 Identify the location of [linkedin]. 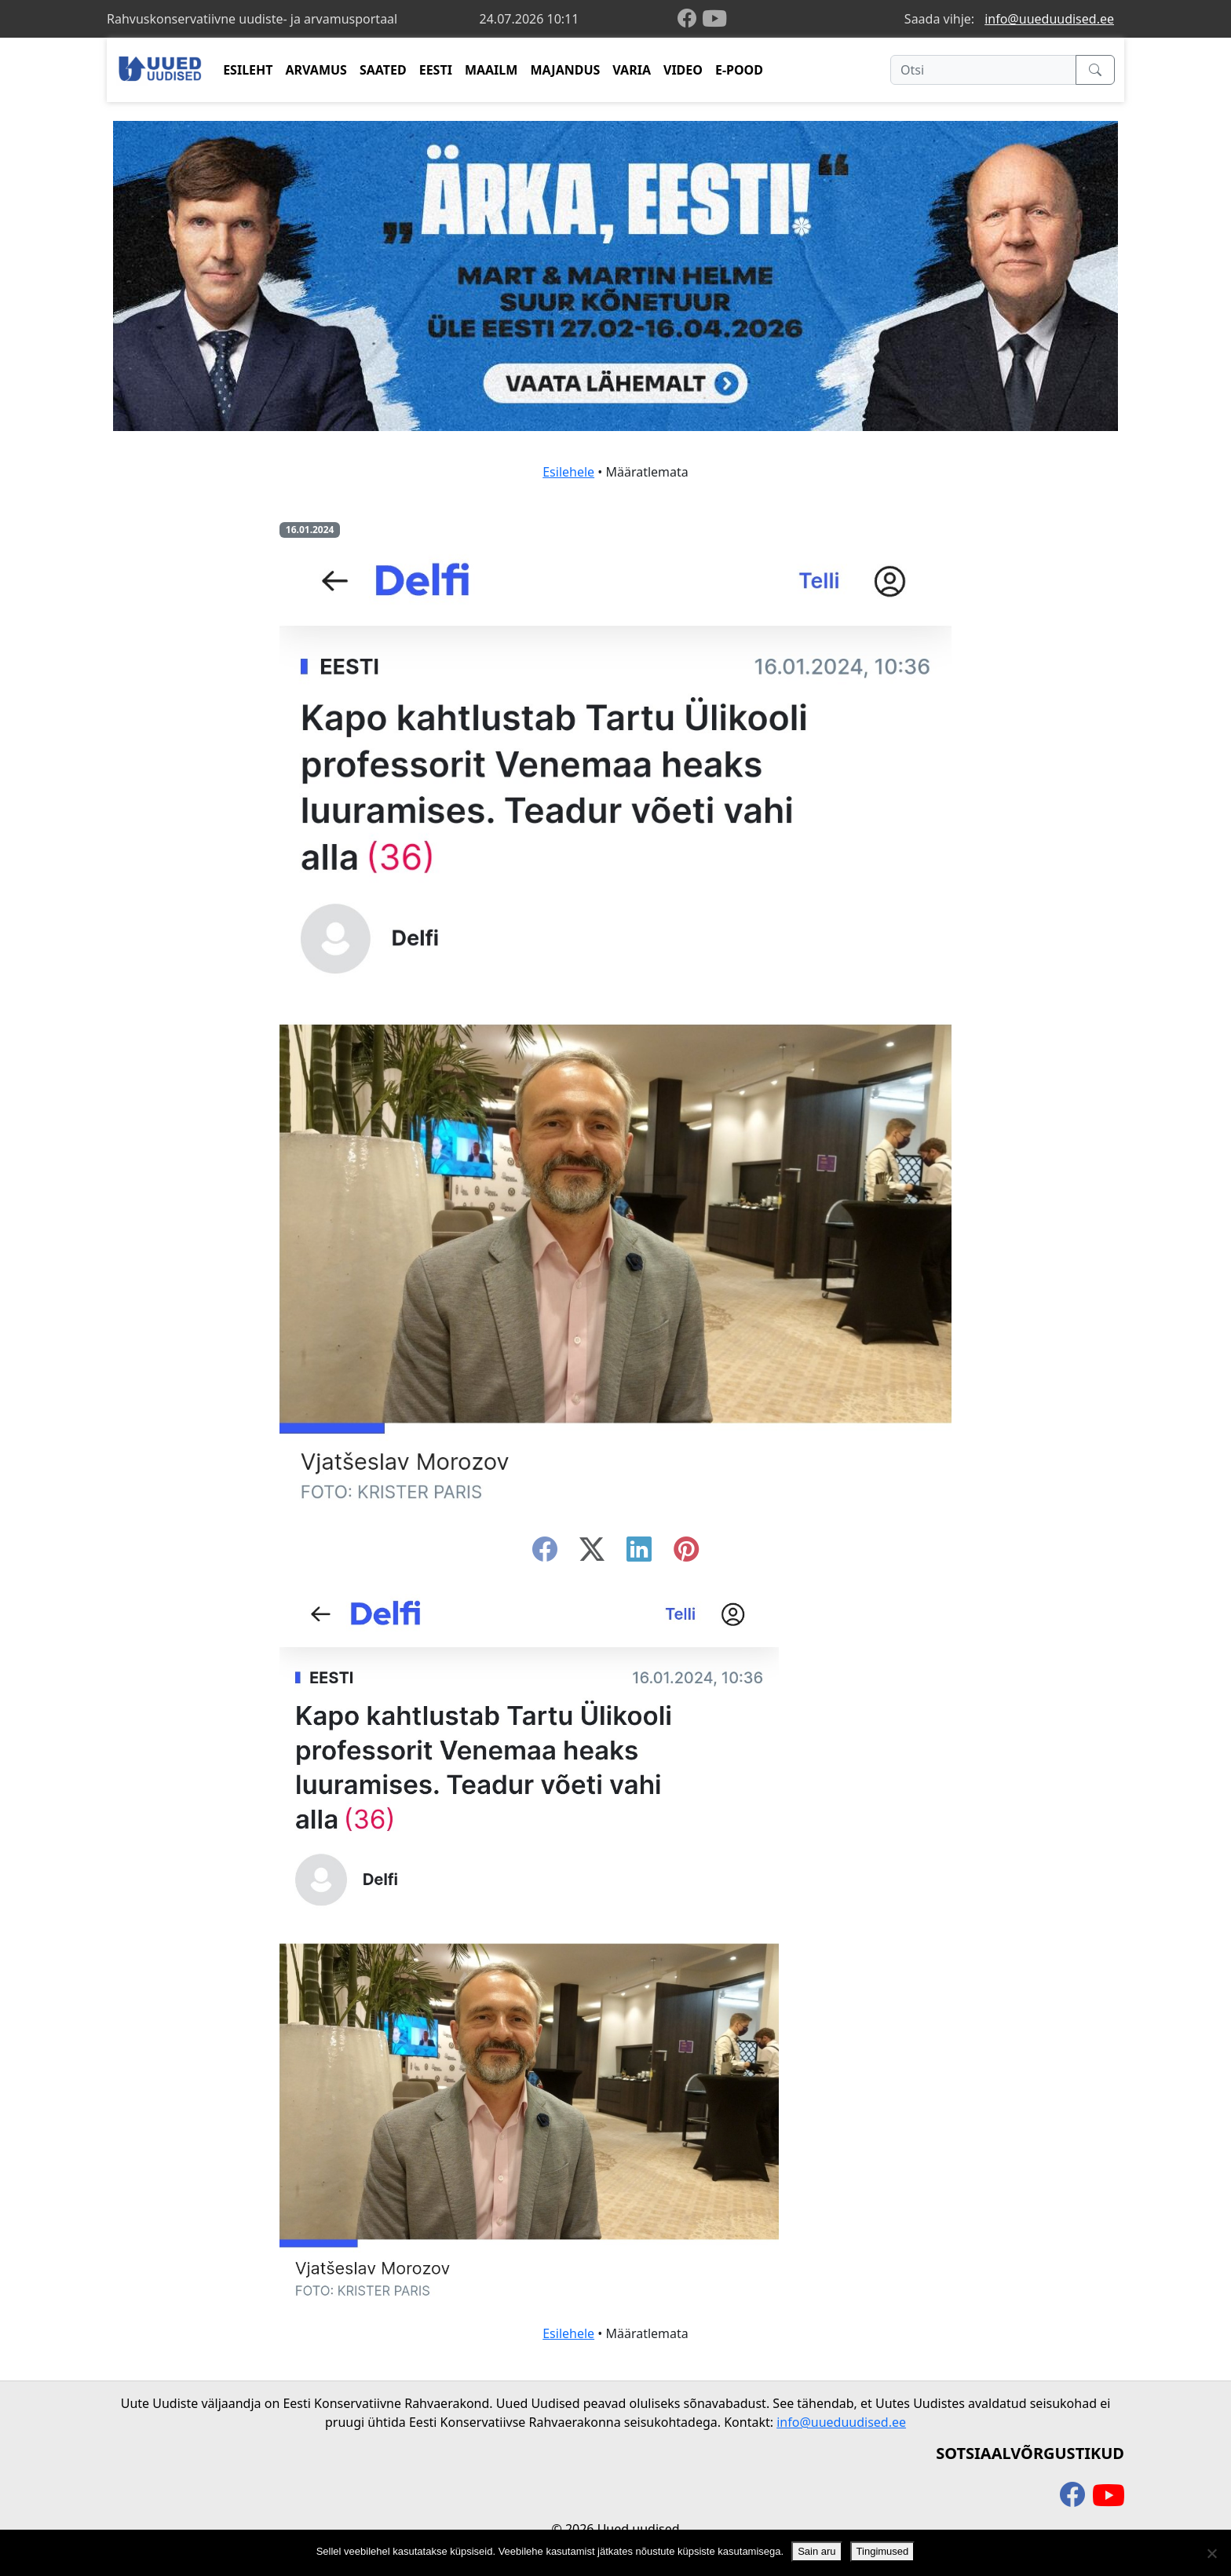
(639, 1554).